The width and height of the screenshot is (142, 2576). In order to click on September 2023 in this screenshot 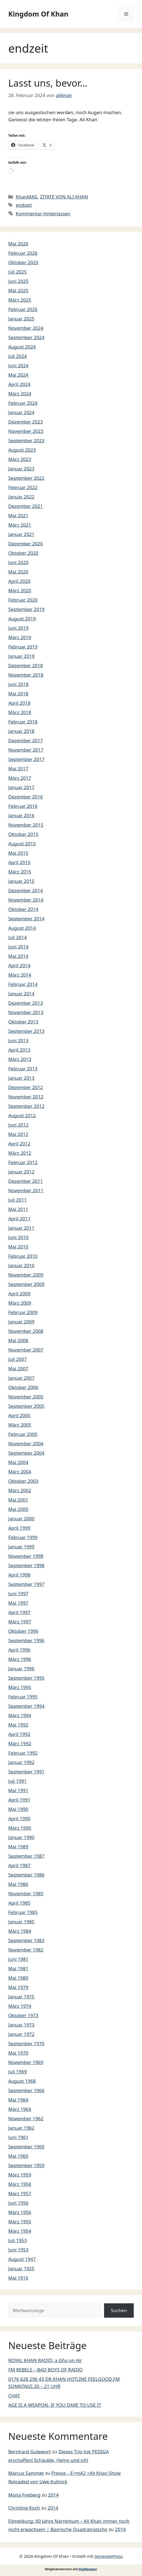, I will do `click(26, 440)`.